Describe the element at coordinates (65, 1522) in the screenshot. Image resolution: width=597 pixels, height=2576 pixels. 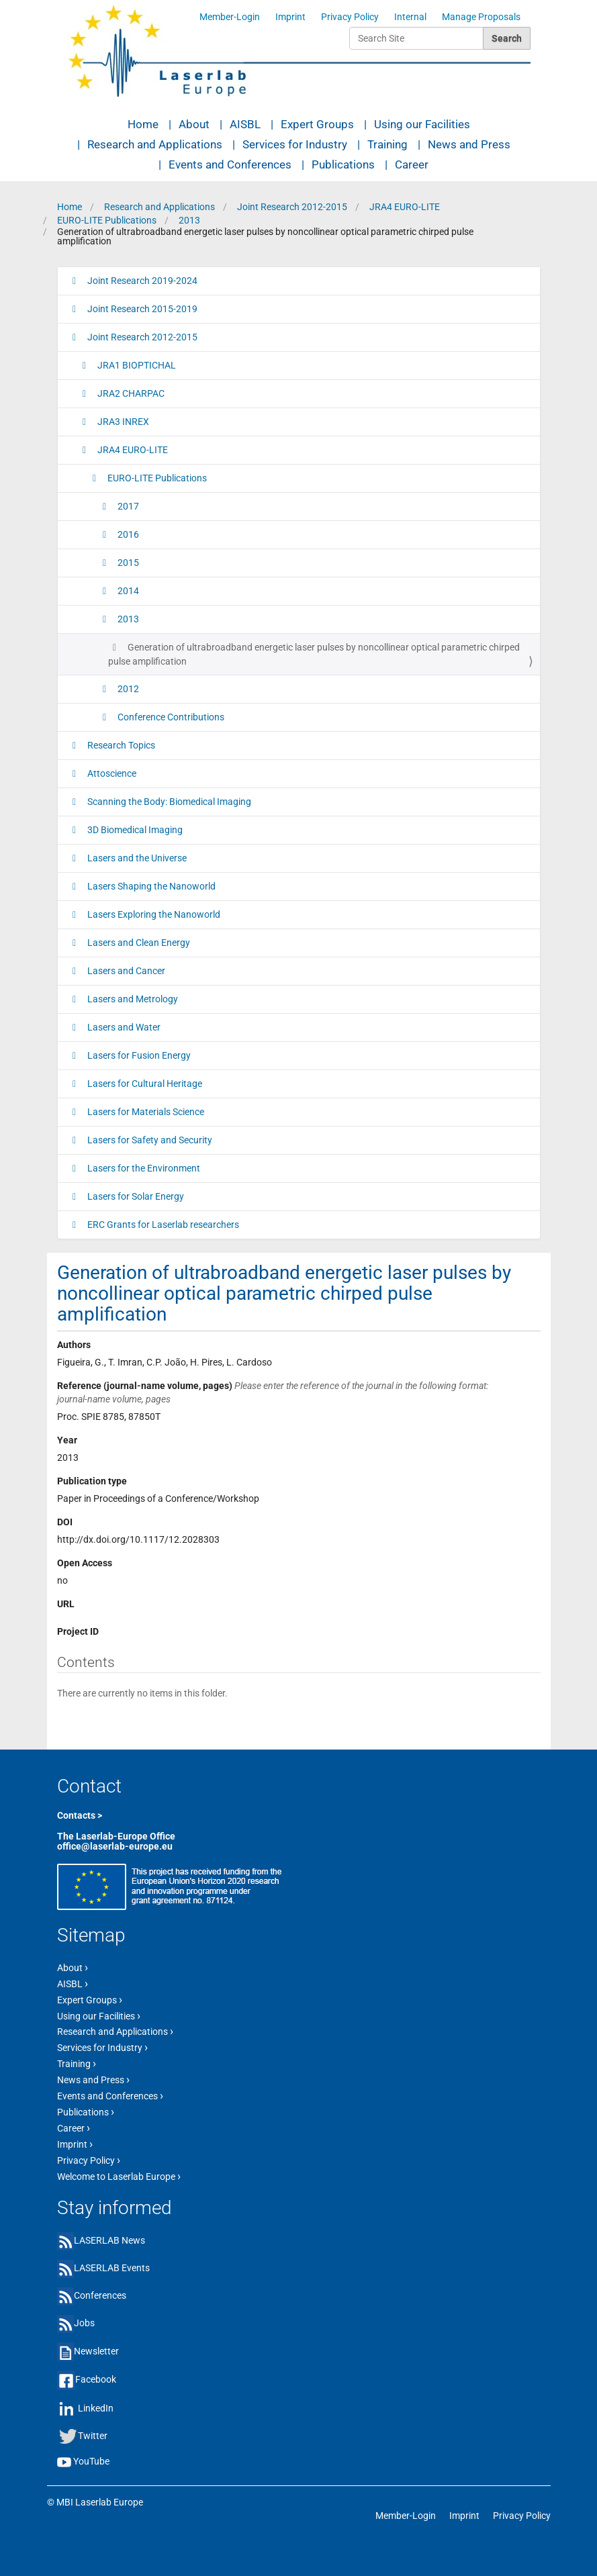
I see `DOI` at that location.